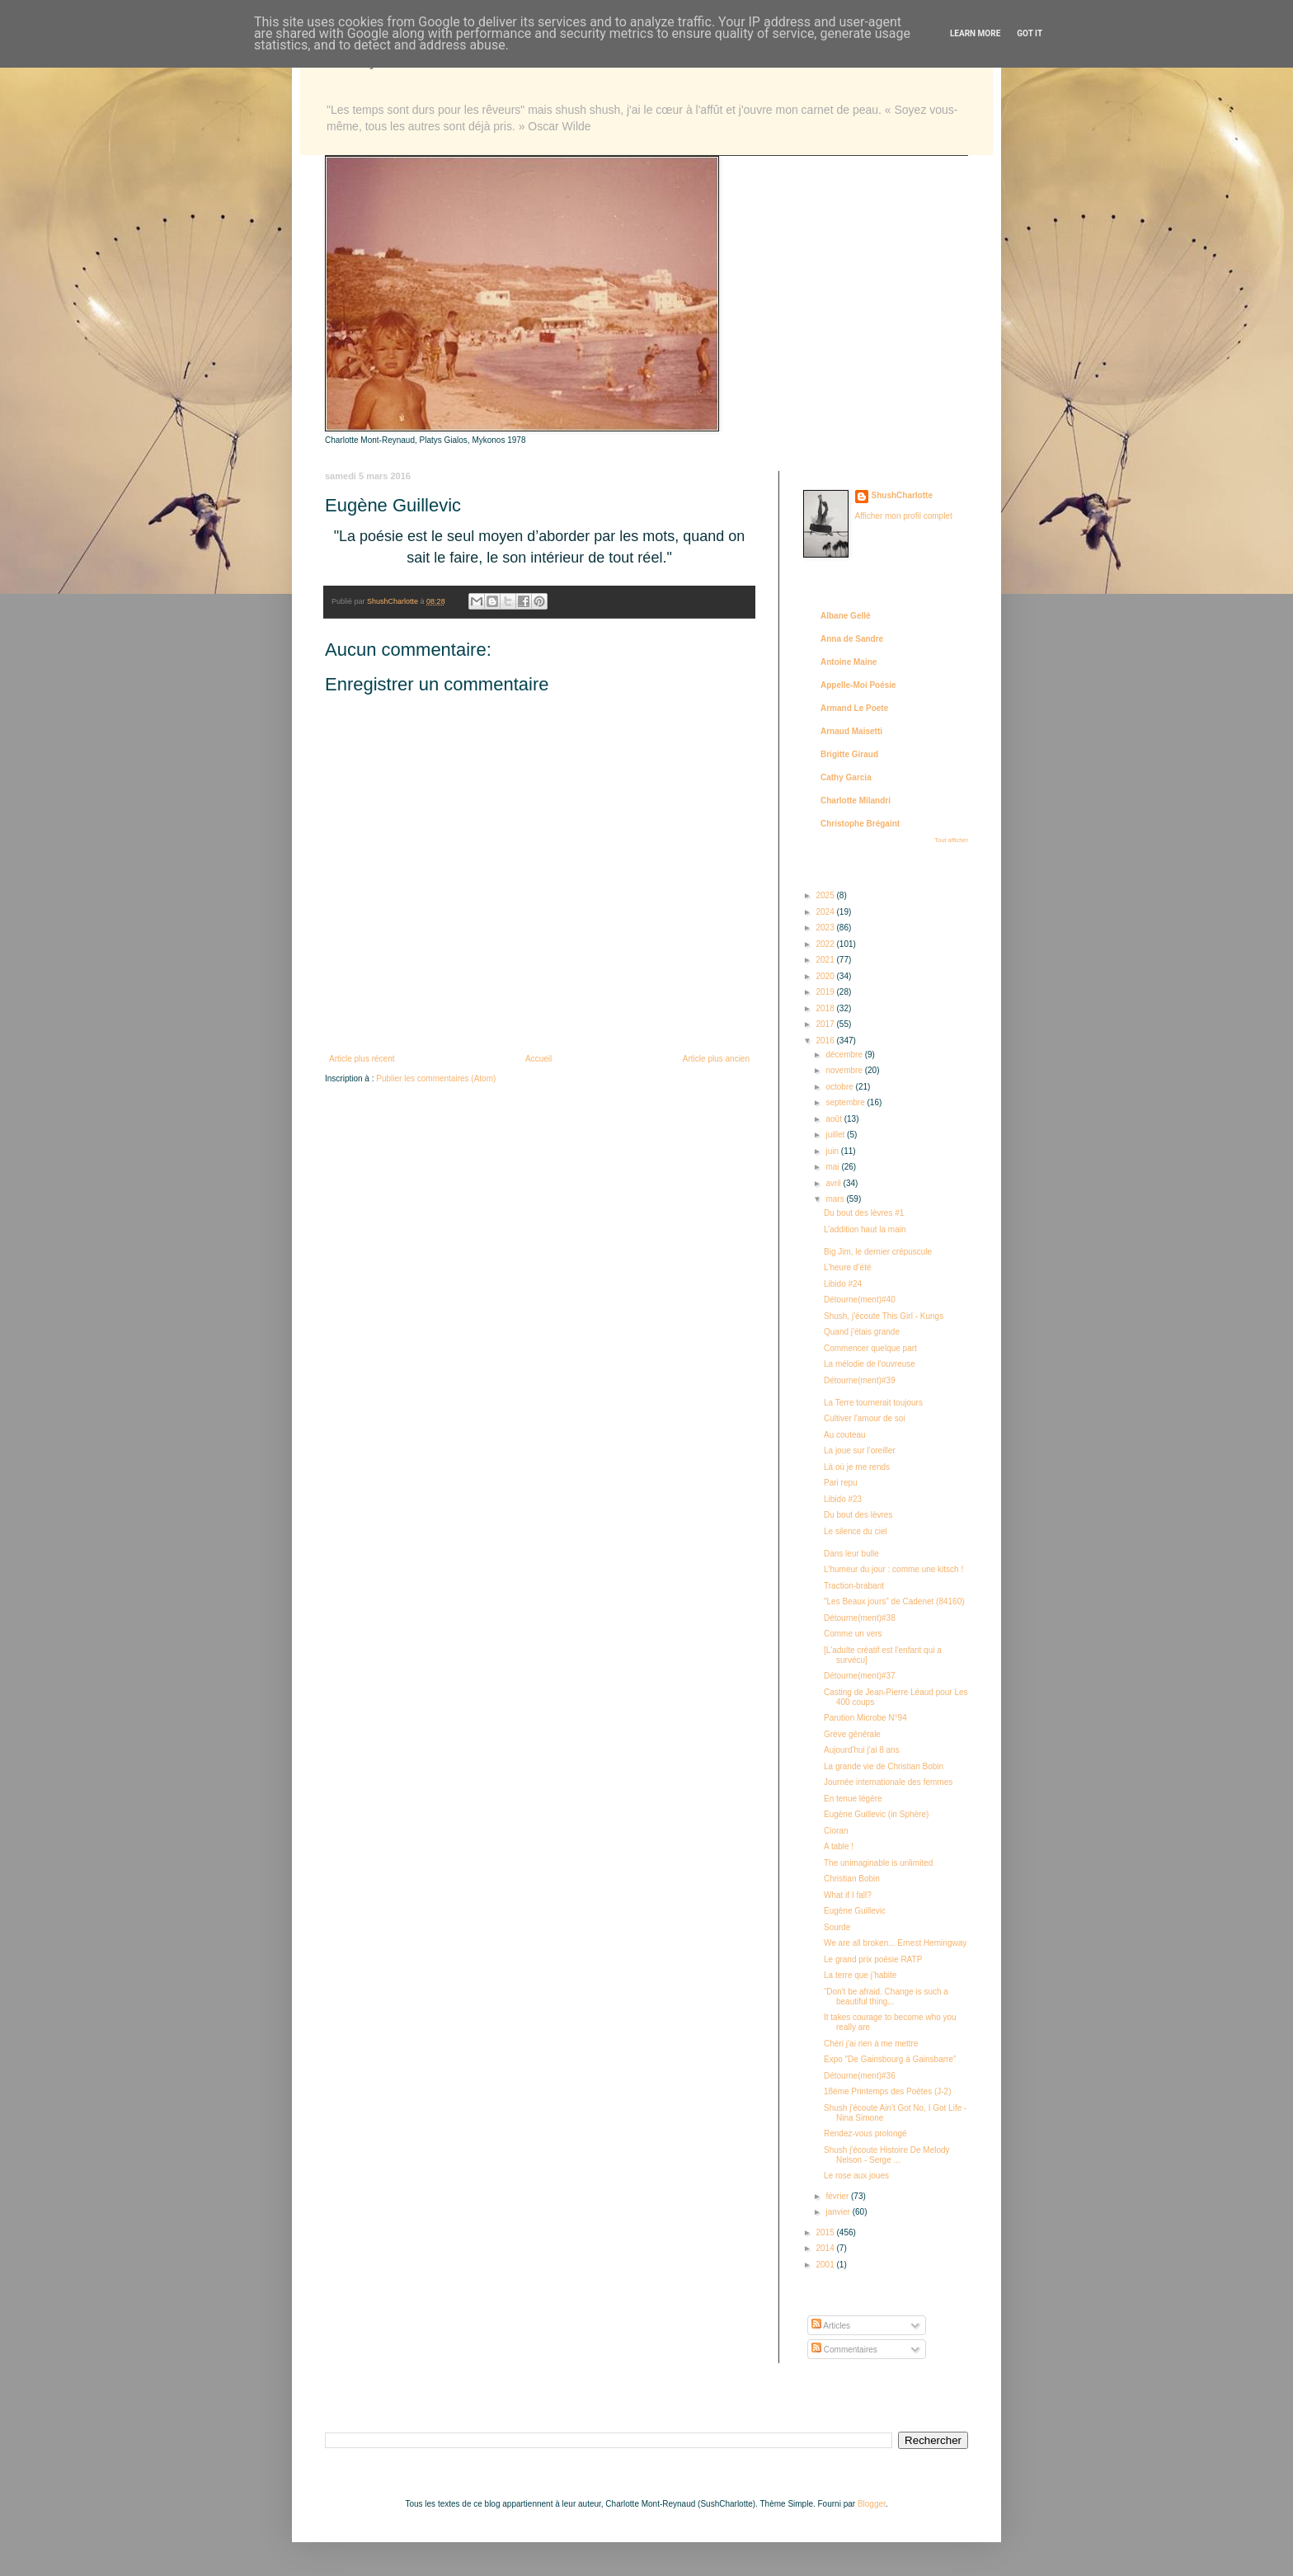  I want to click on Aujourd'hui j'ai 8 ans, so click(862, 1749).